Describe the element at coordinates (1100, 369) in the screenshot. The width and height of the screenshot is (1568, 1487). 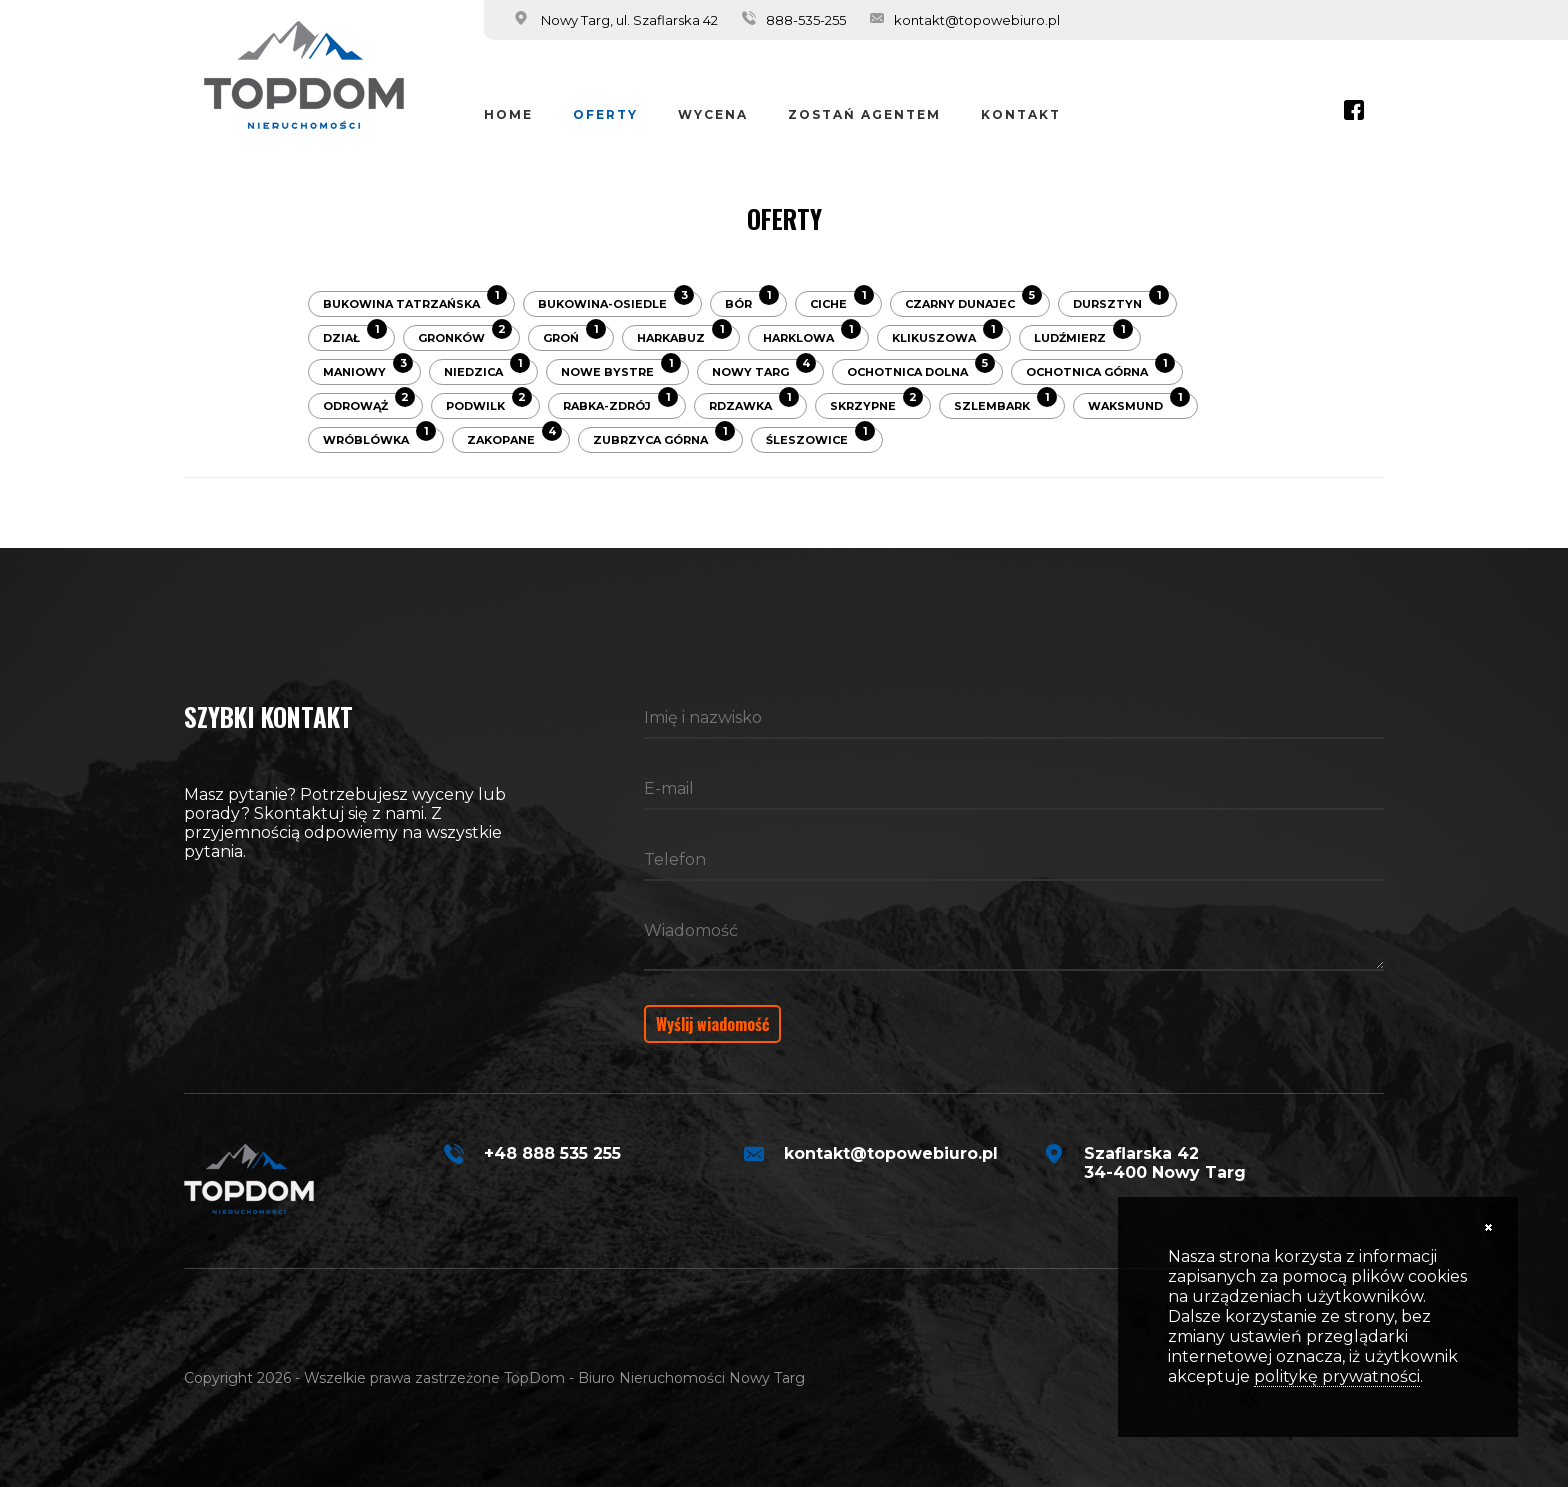
I see `Ochotnica Górna` at that location.